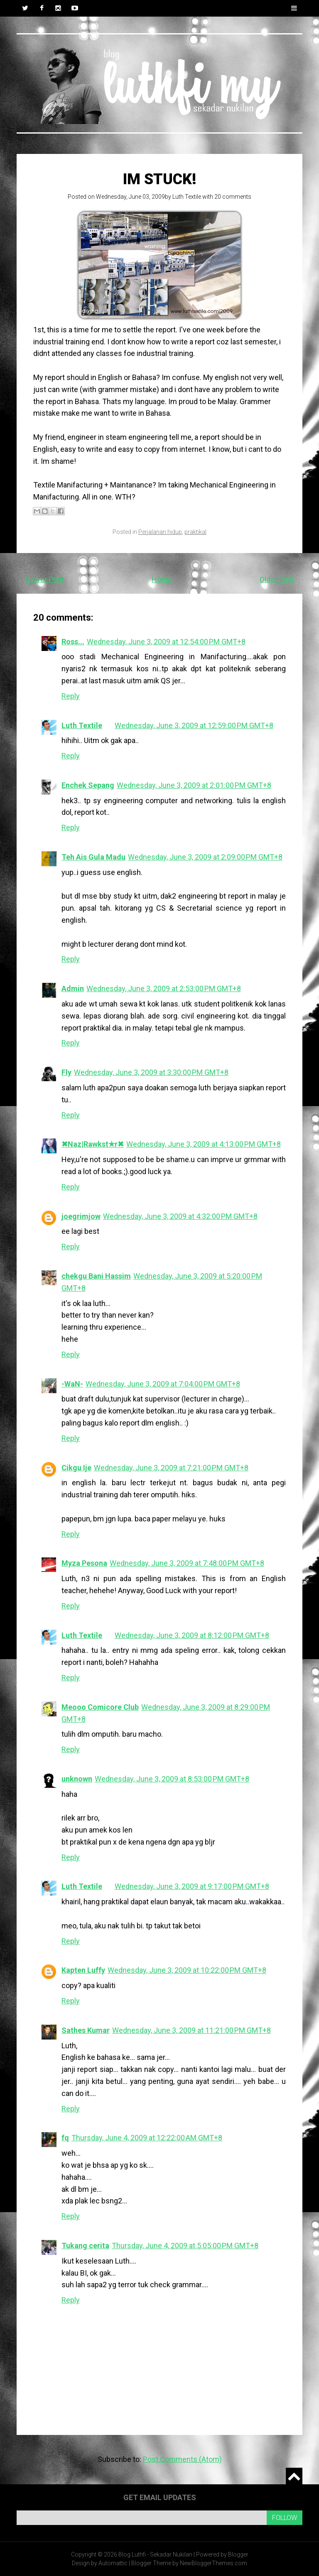  What do you see at coordinates (166, 641) in the screenshot?
I see `Wednesday, June 3, 2009 at 12:54:00 PM GMT+8` at bounding box center [166, 641].